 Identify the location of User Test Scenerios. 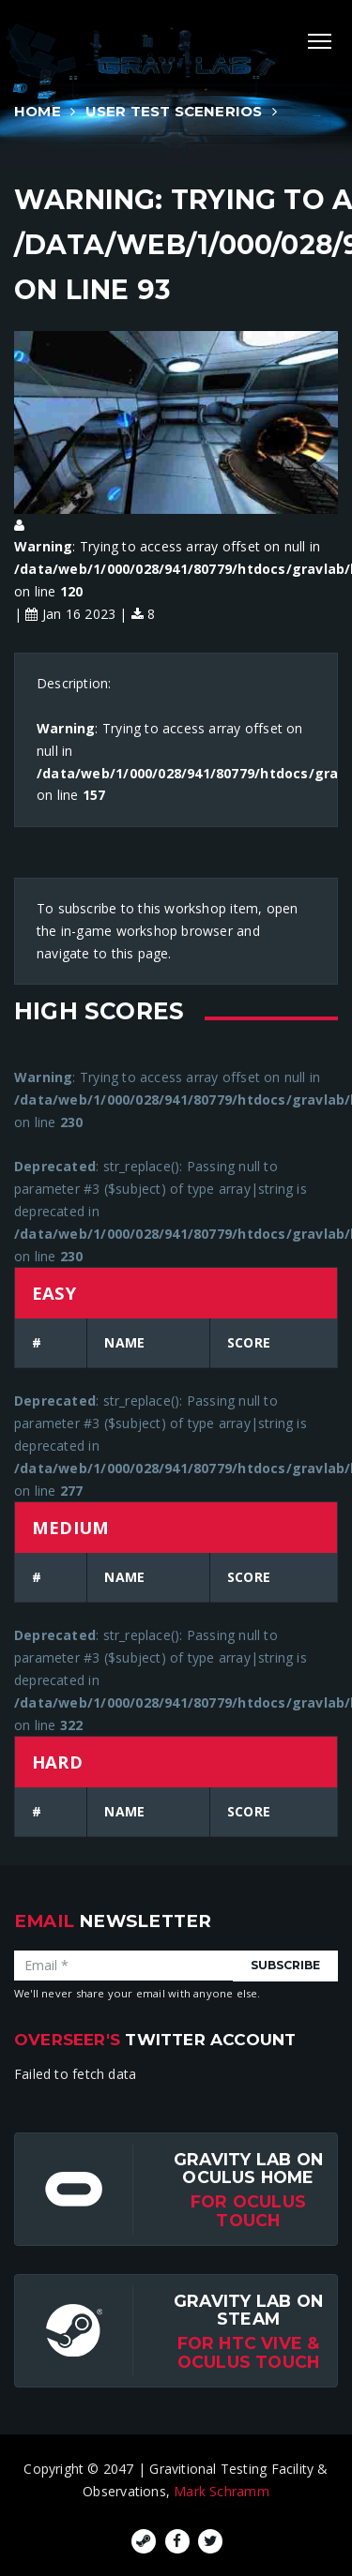
(174, 111).